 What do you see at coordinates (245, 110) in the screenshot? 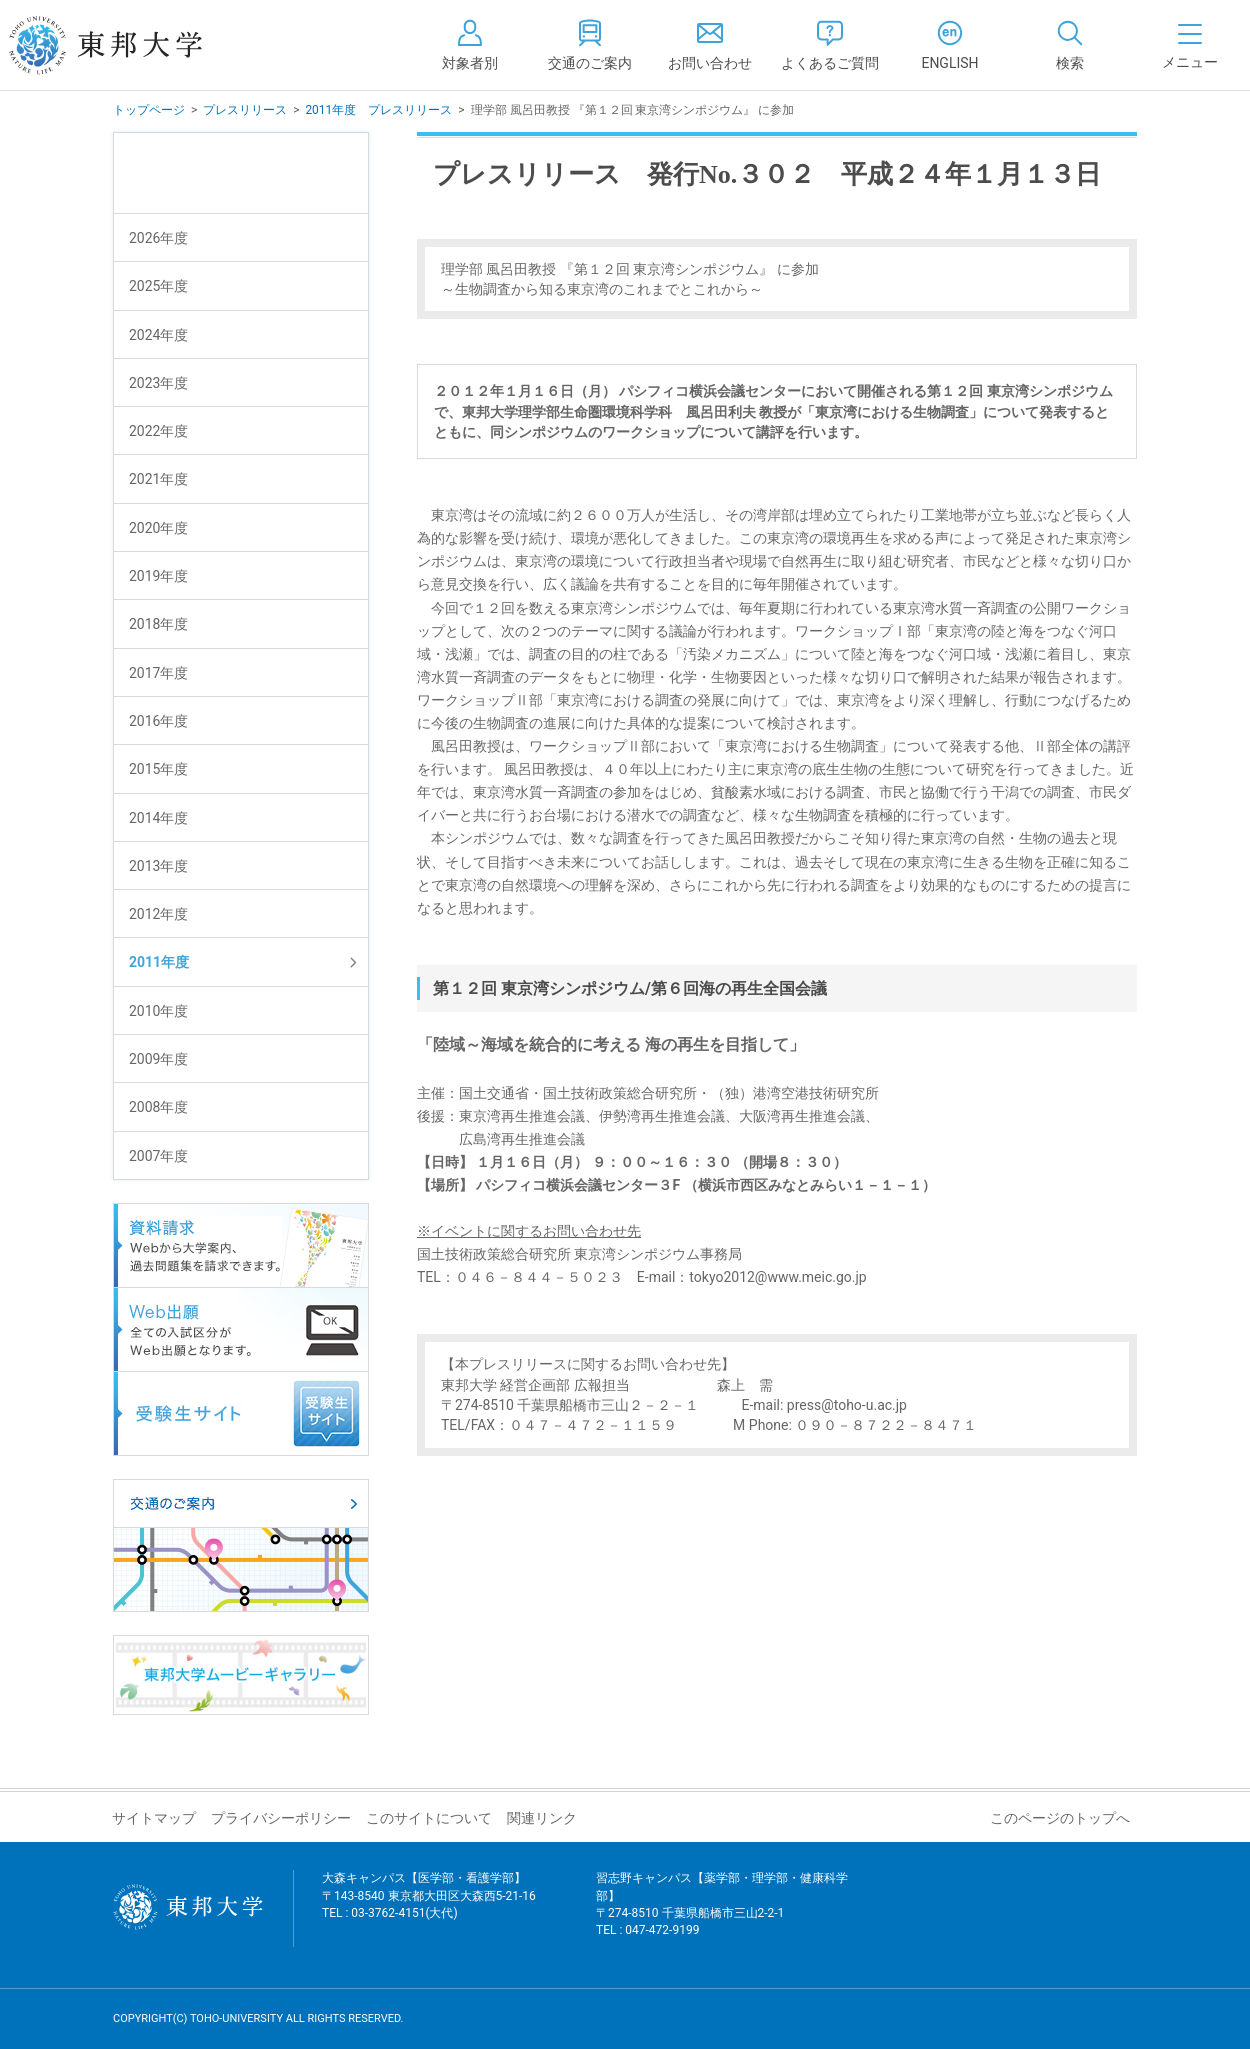
I see `プレスリリース` at bounding box center [245, 110].